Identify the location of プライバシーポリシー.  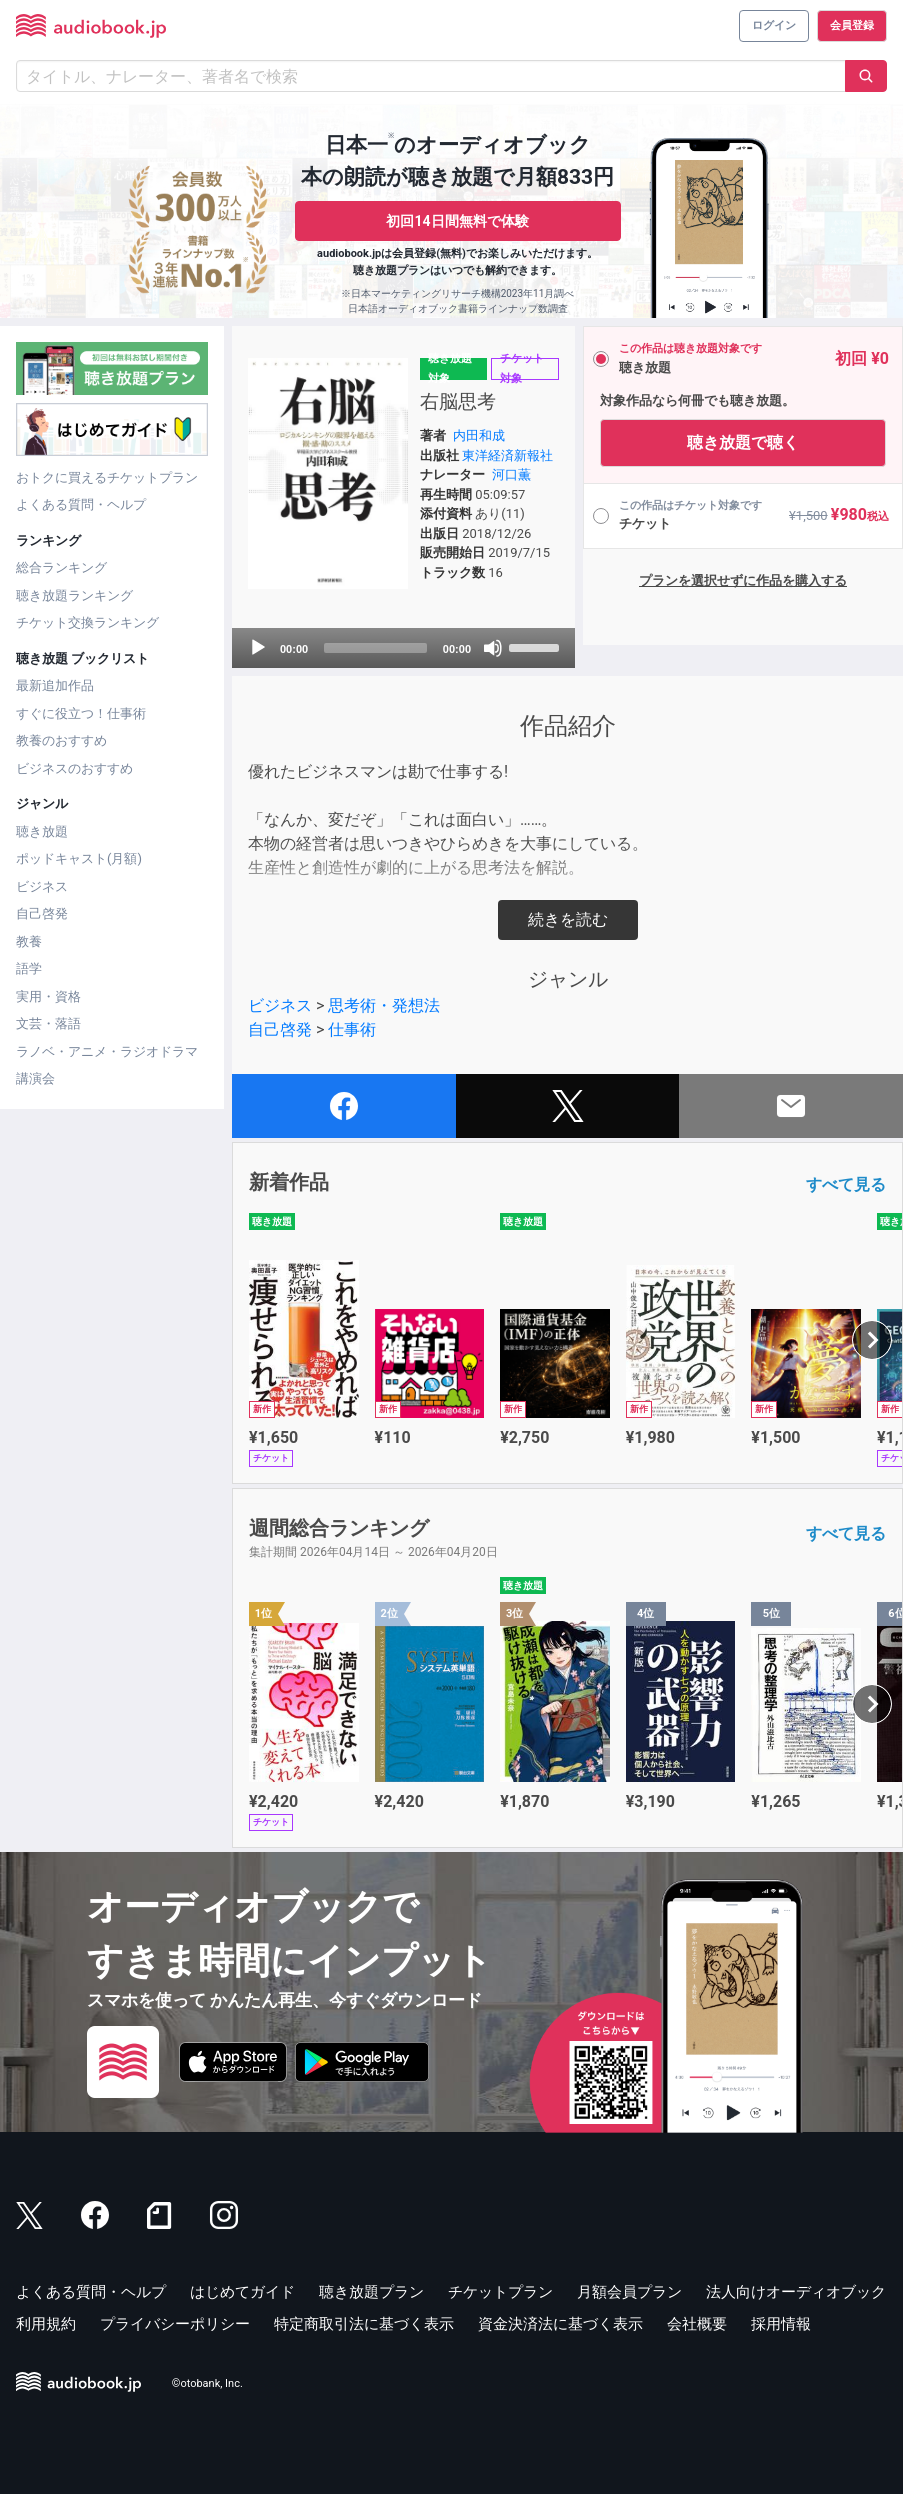
(175, 2324).